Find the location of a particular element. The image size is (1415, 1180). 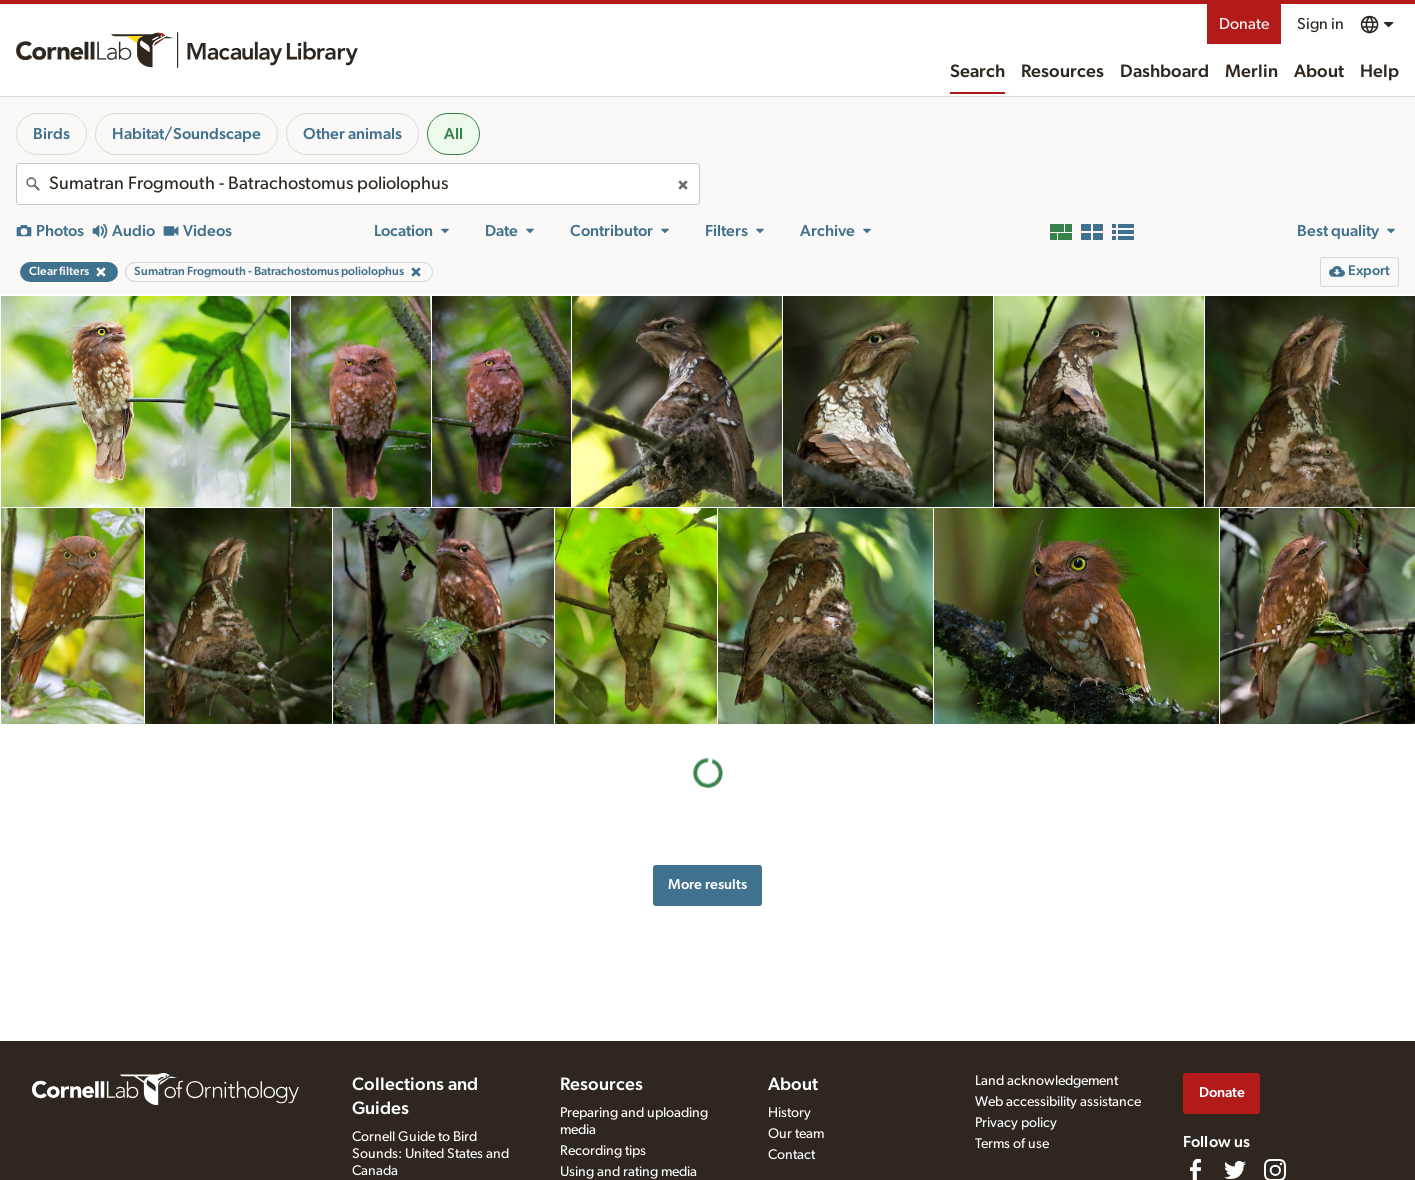

Sign in is located at coordinates (1320, 24).